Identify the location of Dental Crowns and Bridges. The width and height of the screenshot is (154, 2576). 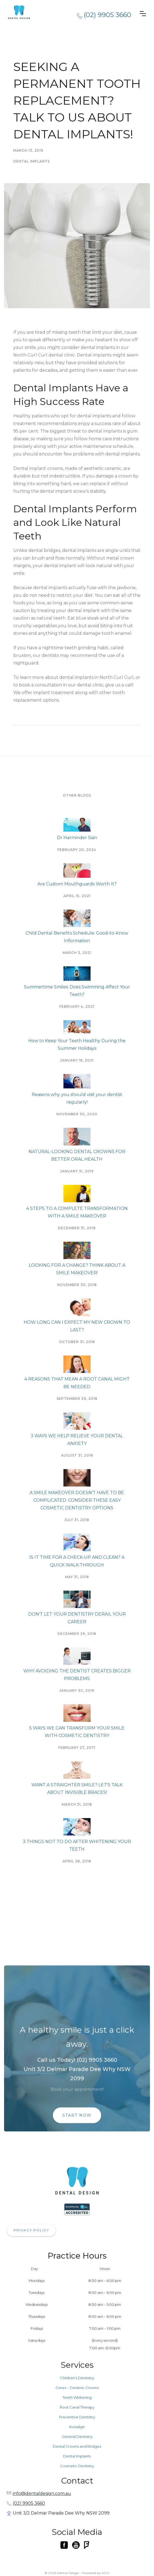
(77, 2447).